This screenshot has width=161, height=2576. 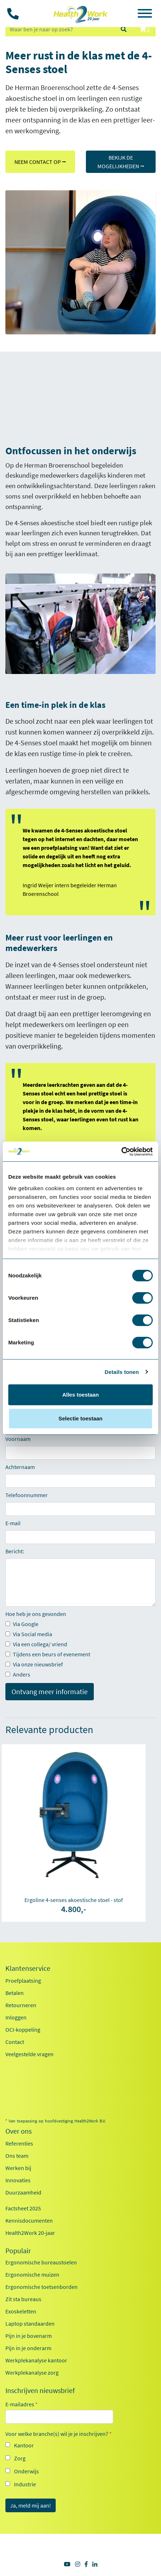 What do you see at coordinates (40, 161) in the screenshot?
I see `NEEM CONTACT OP ⭢` at bounding box center [40, 161].